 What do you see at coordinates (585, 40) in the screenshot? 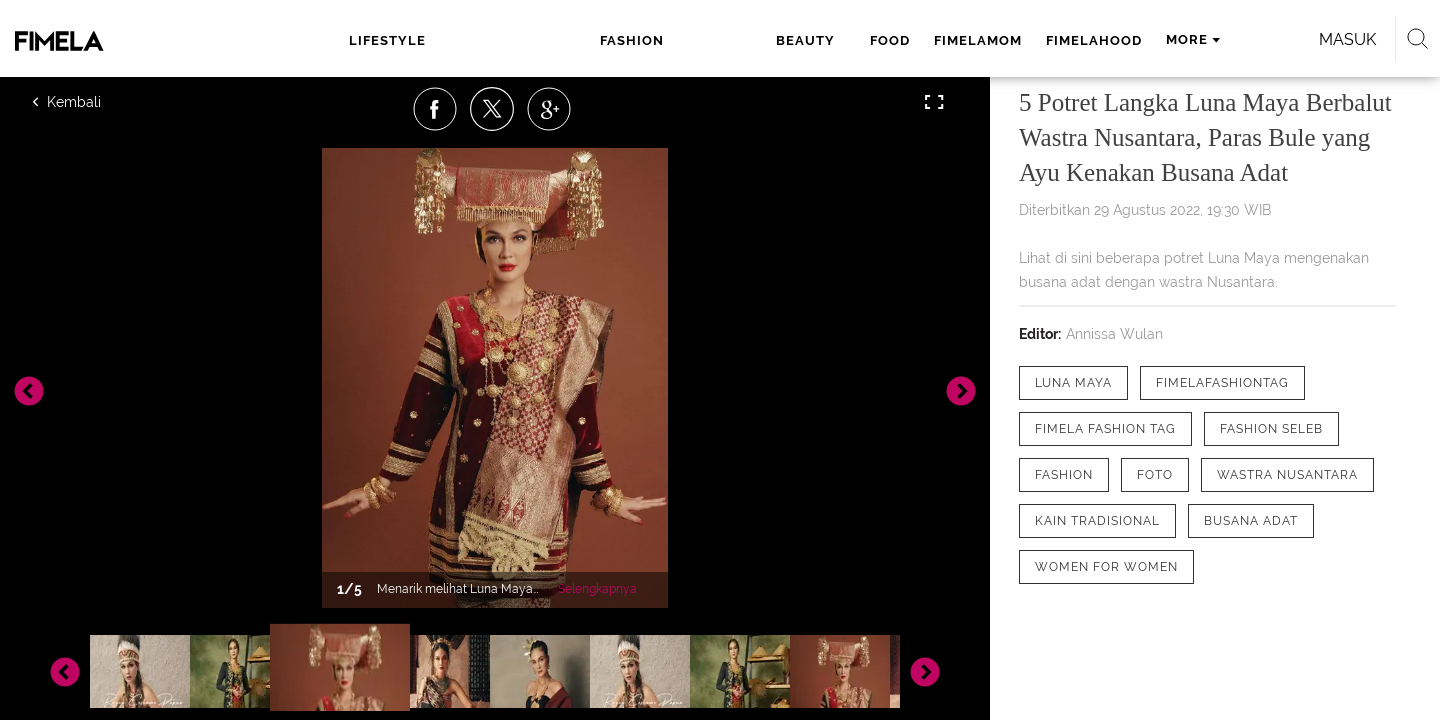
I see `beauty` at bounding box center [585, 40].